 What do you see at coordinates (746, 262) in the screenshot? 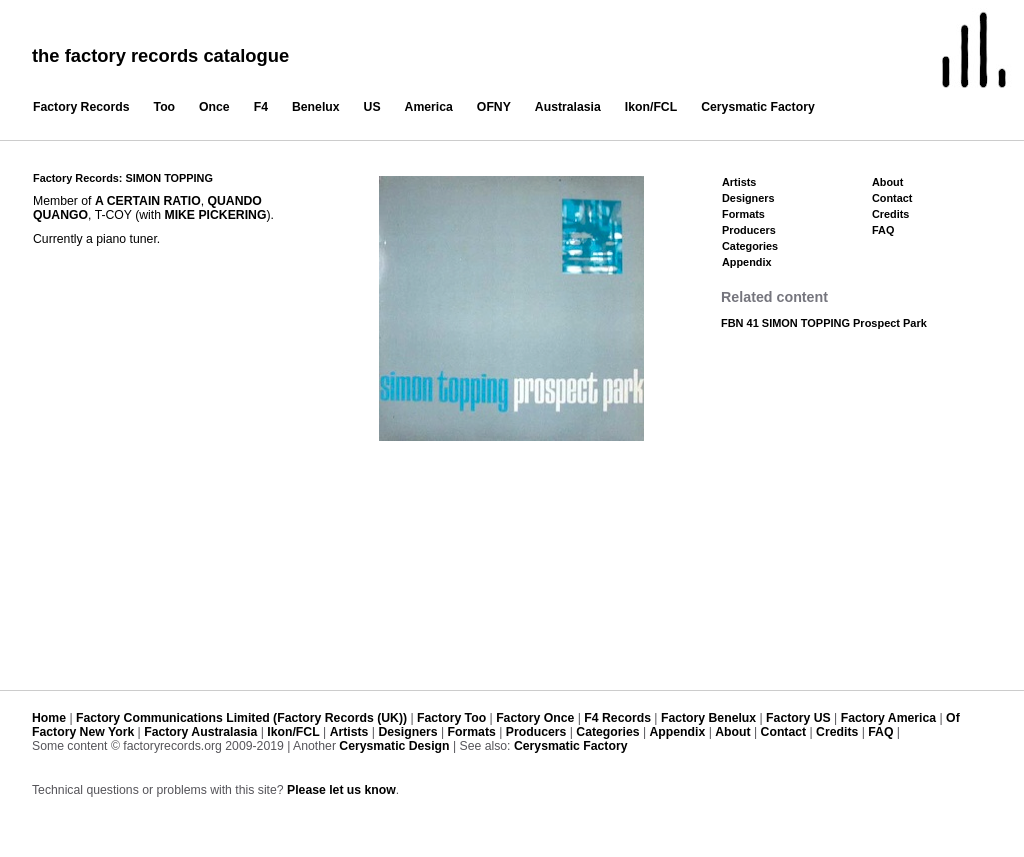
I see `Appendix` at bounding box center [746, 262].